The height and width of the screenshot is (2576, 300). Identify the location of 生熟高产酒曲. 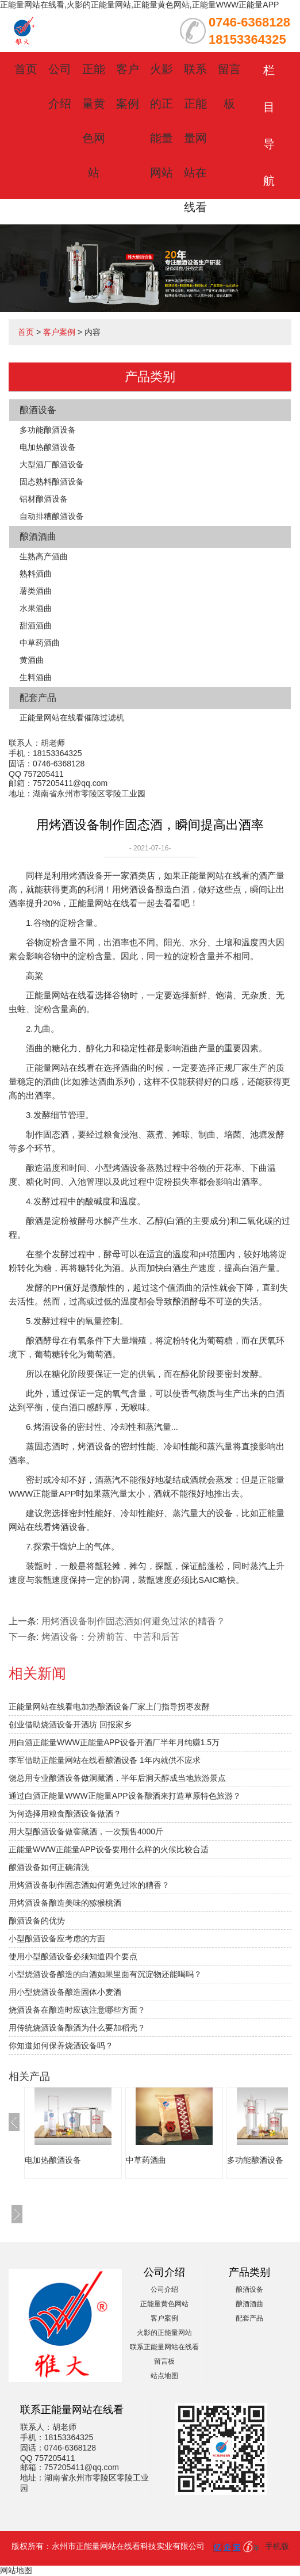
(44, 556).